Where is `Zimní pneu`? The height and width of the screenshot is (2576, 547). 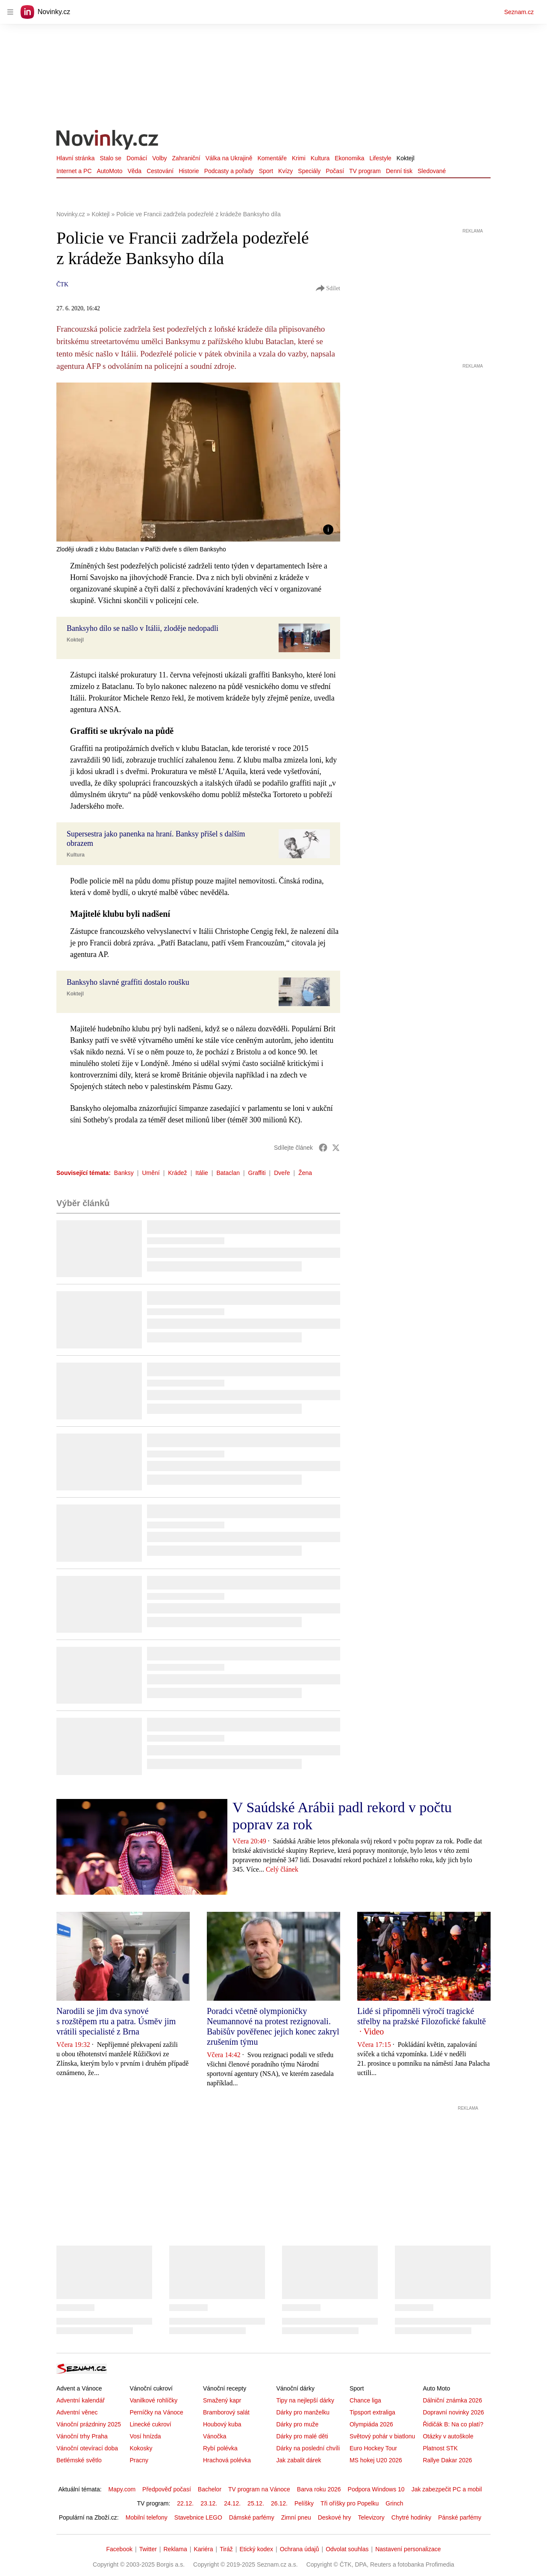
Zimní pneu is located at coordinates (296, 2517).